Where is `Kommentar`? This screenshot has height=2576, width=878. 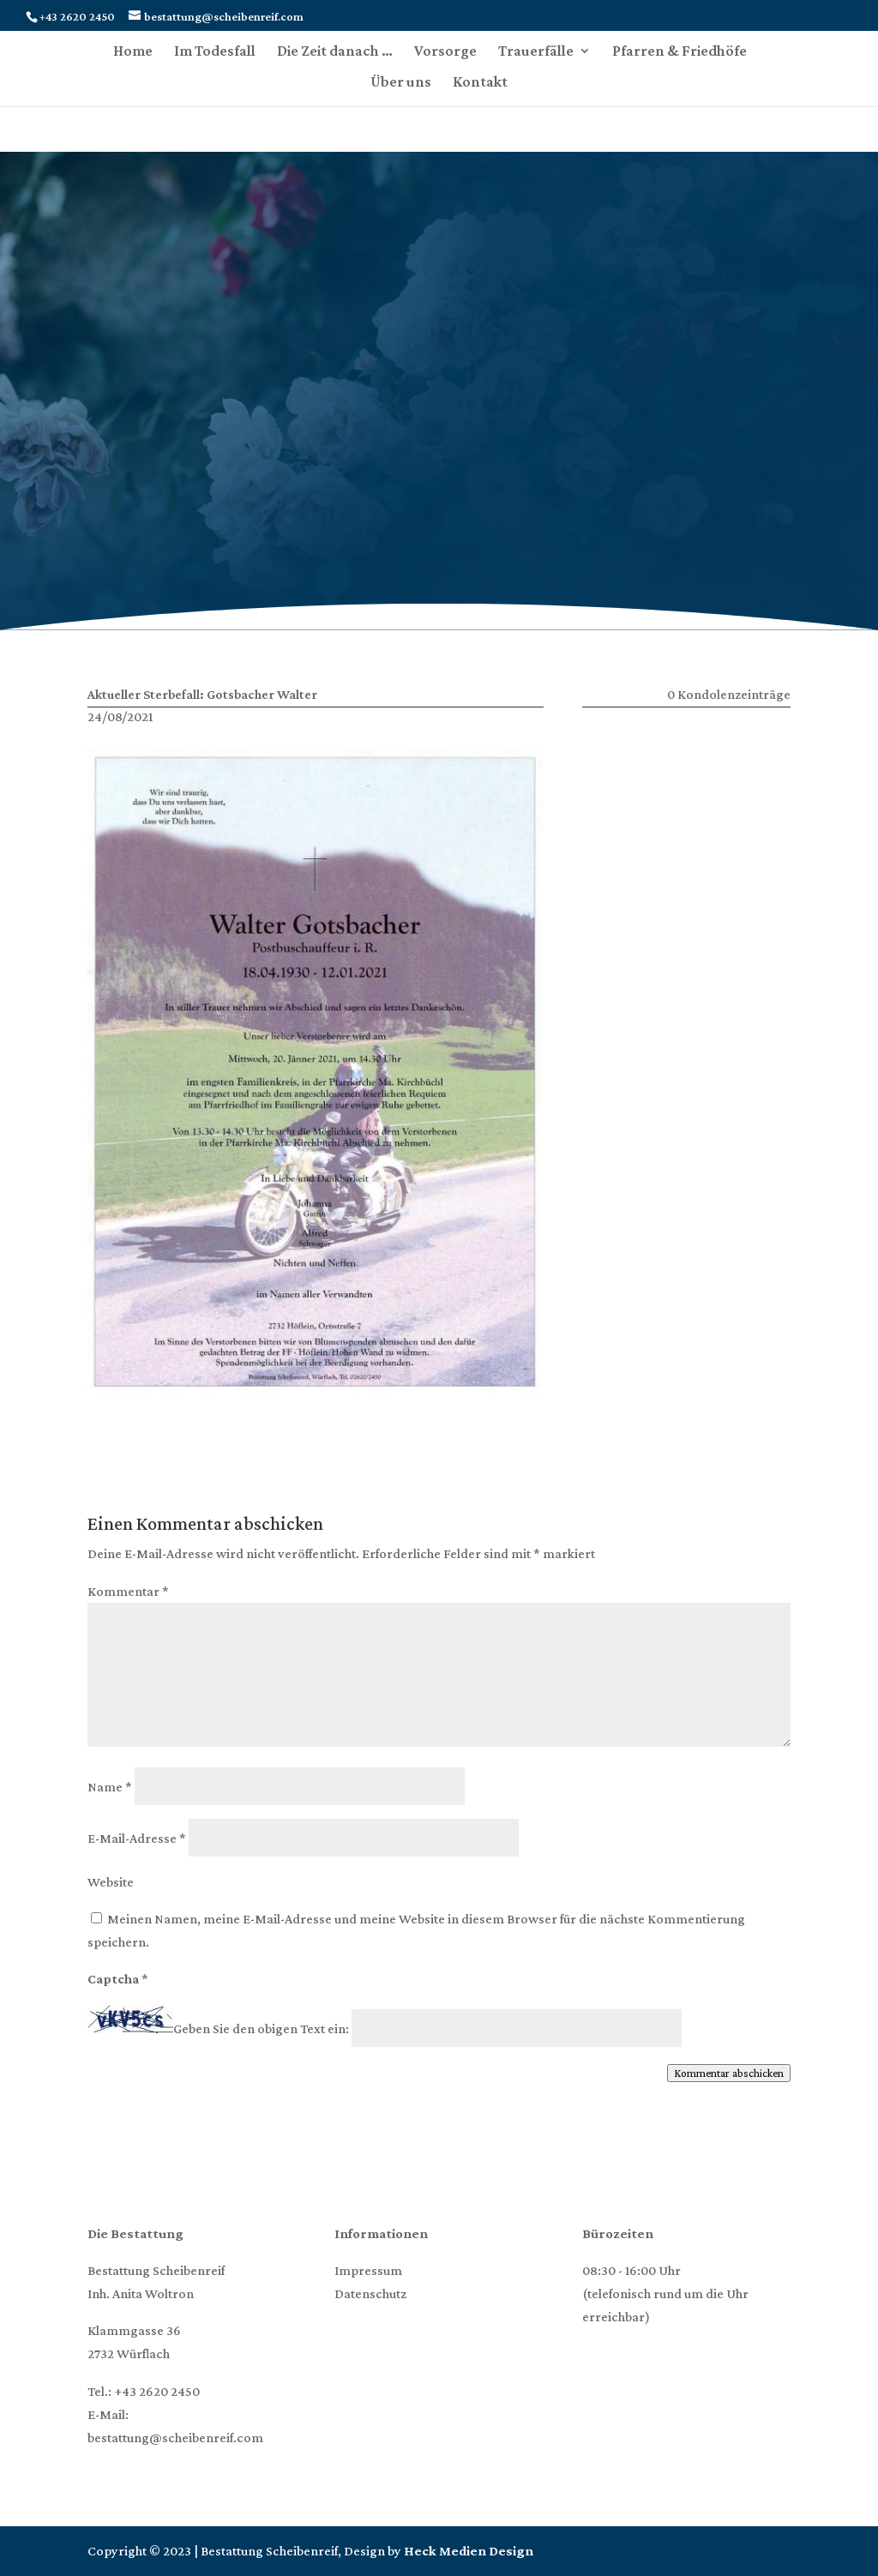
Kommentar is located at coordinates (128, 1591).